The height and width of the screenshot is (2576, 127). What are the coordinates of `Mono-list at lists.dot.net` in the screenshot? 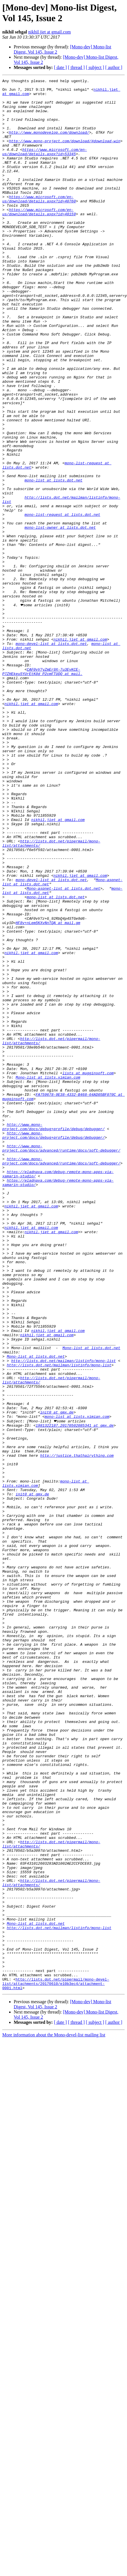 It's located at (91, 1591).